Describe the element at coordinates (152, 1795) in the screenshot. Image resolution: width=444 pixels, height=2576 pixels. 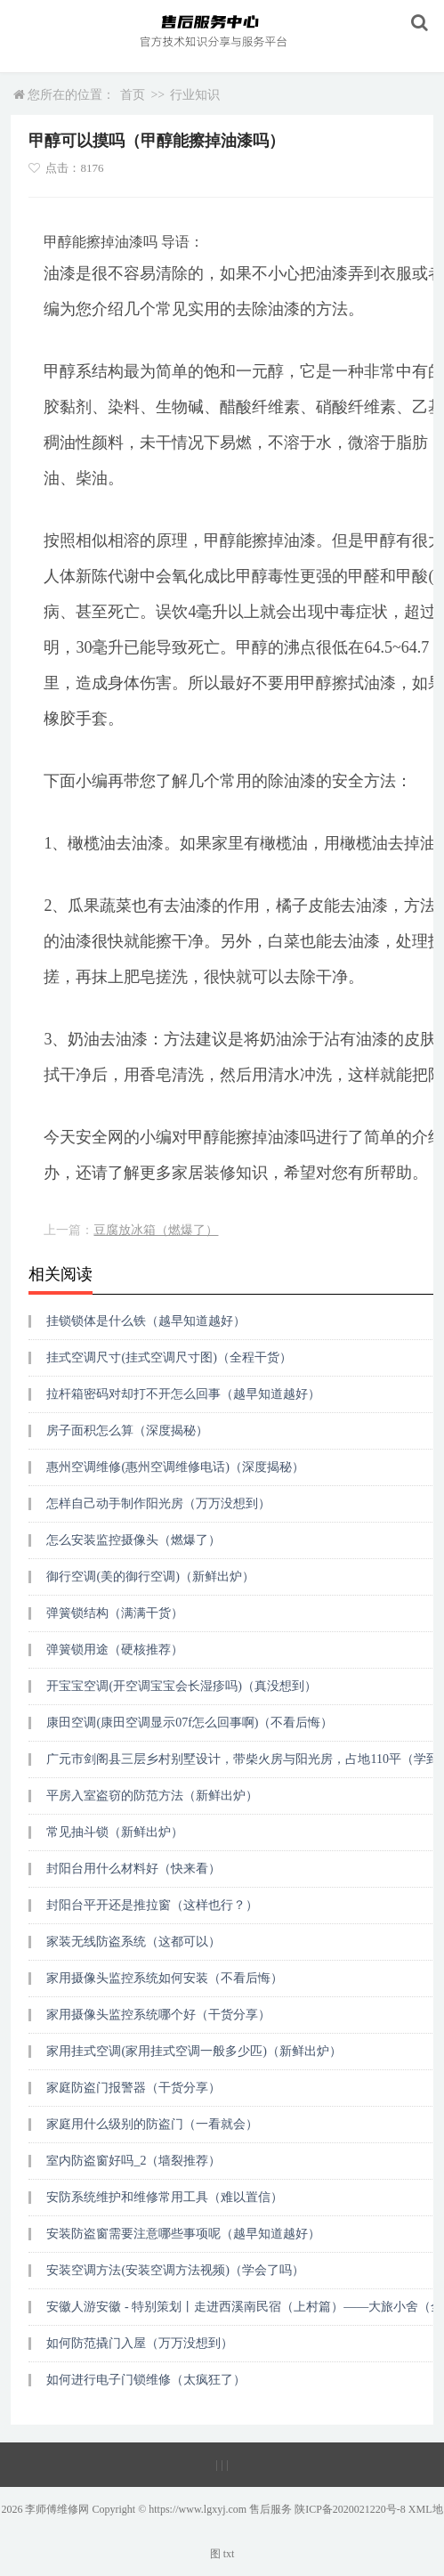
I see `平房入室盗窃的防范方法（新鲜出炉）` at that location.